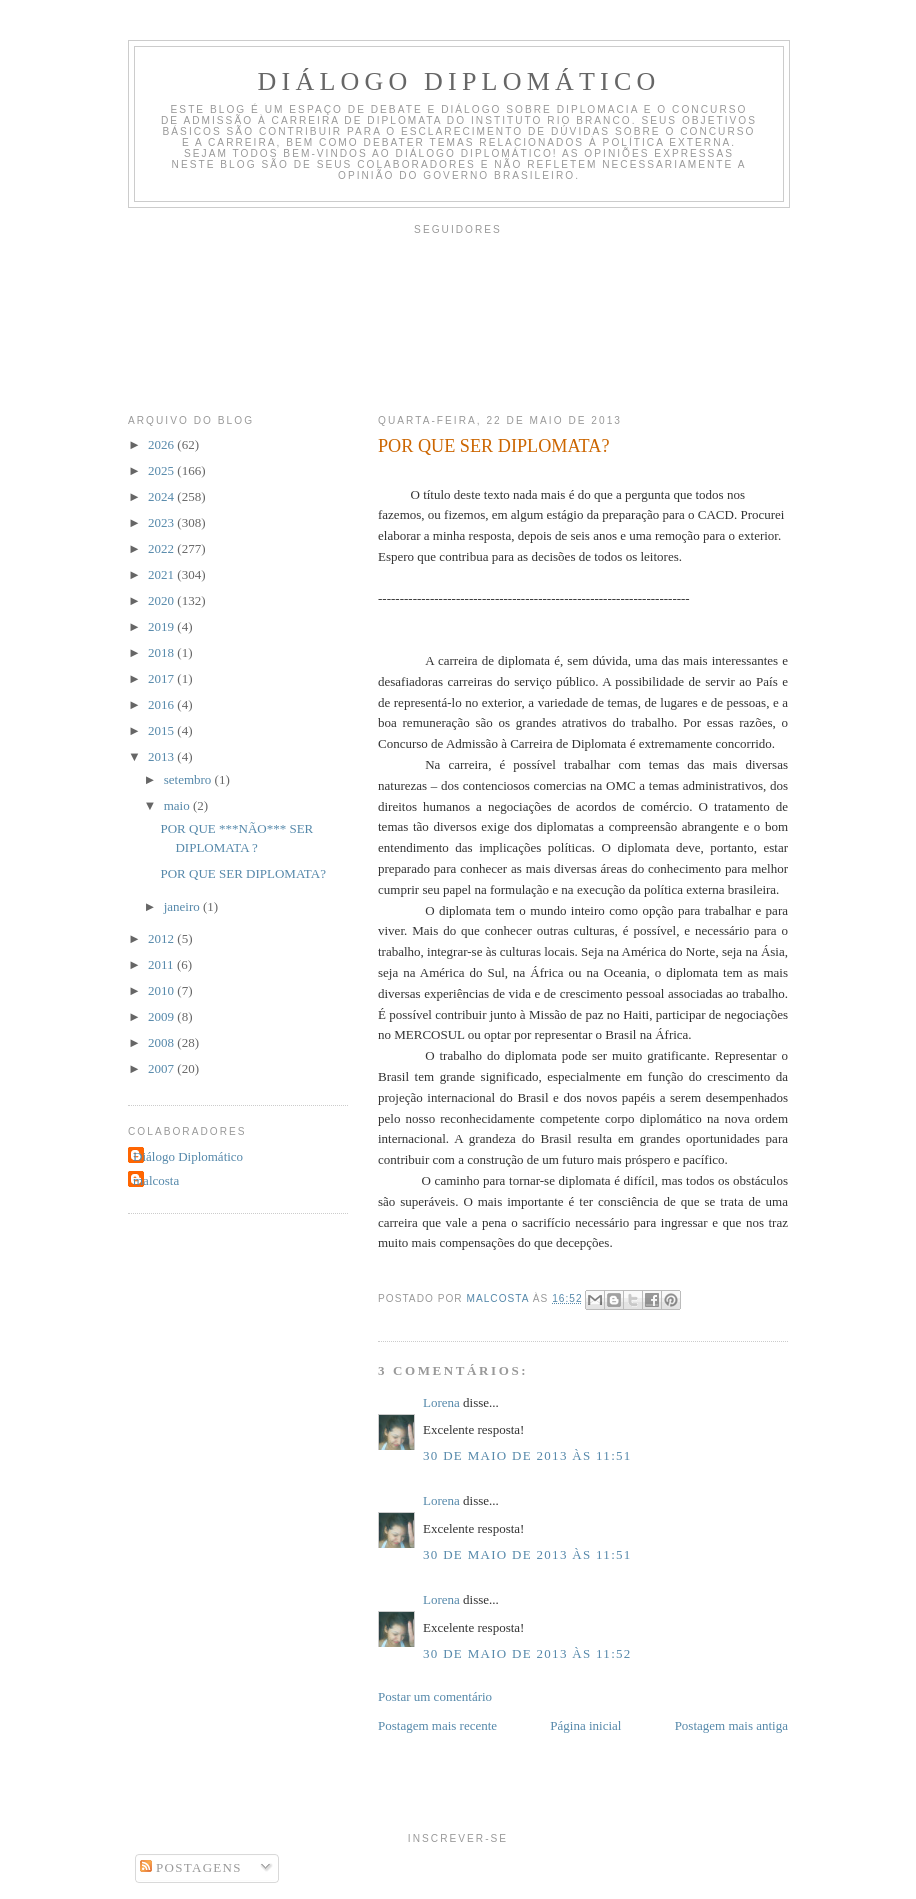 The height and width of the screenshot is (1899, 916). What do you see at coordinates (162, 1068) in the screenshot?
I see `2007` at bounding box center [162, 1068].